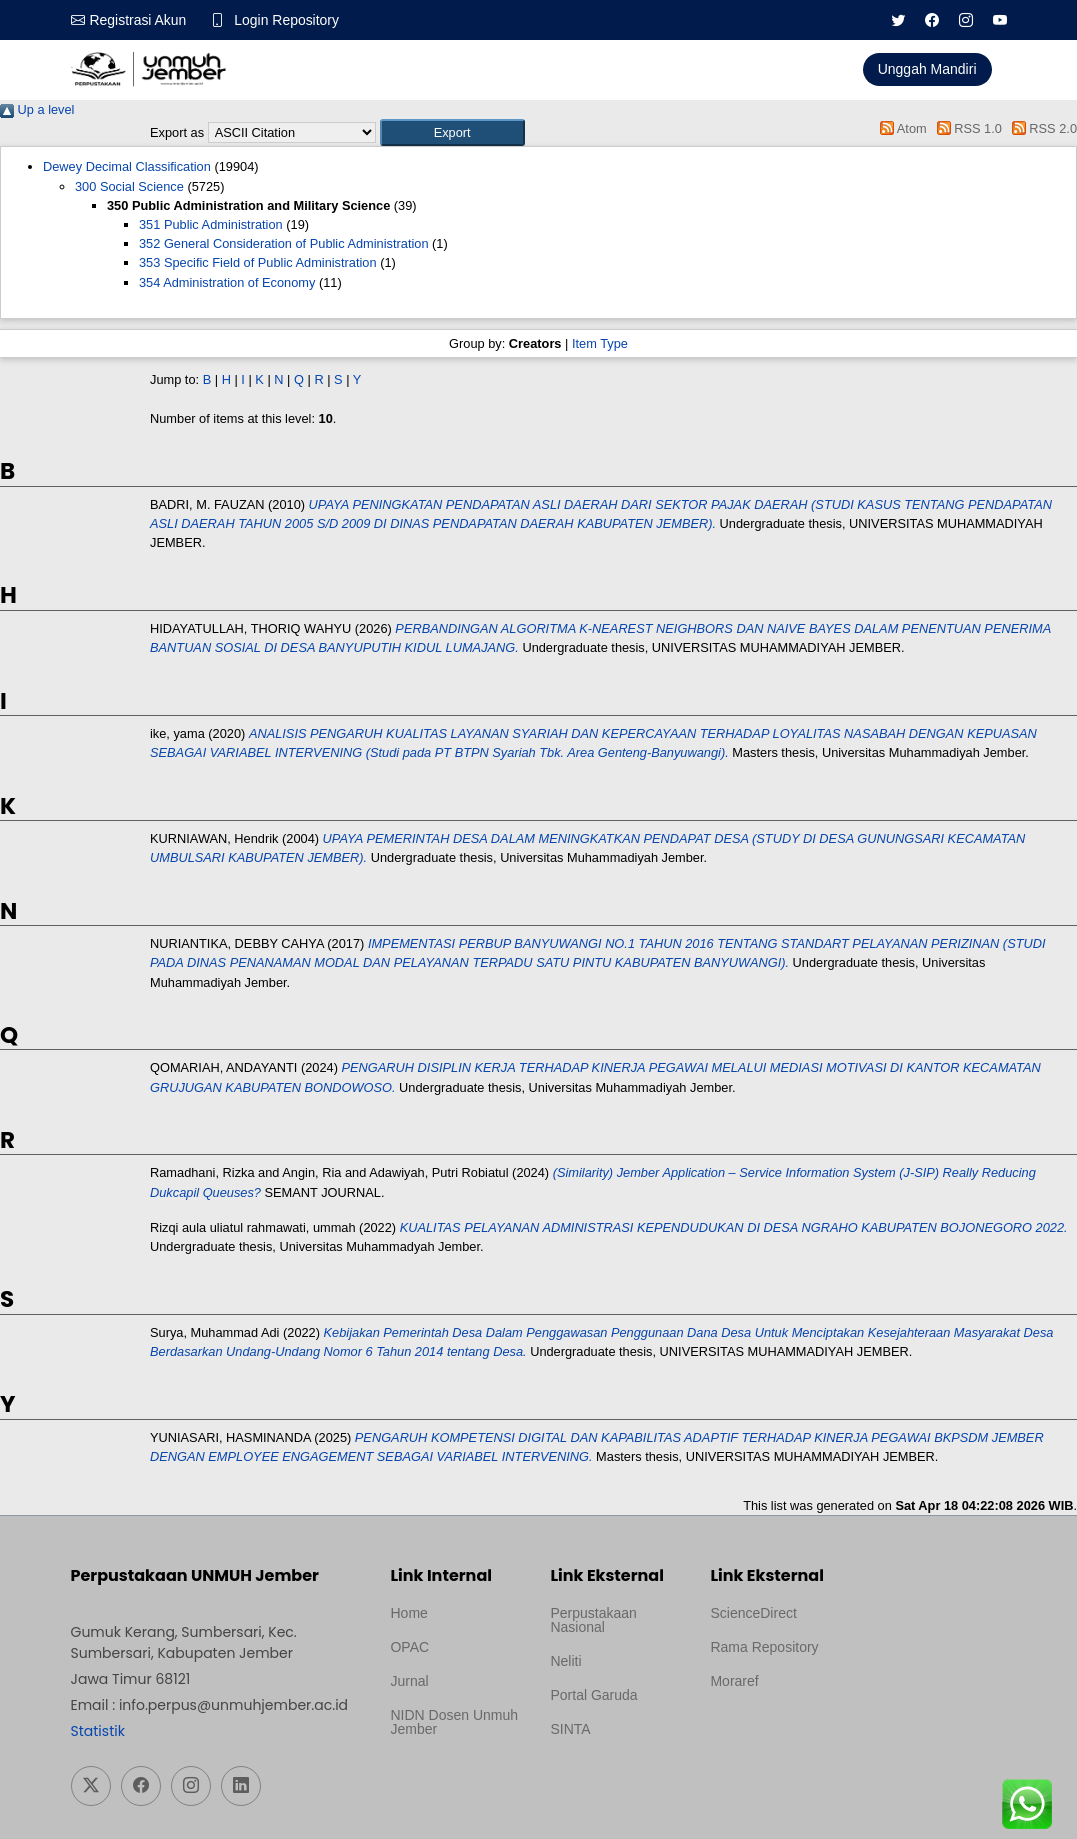 Image resolution: width=1077 pixels, height=1839 pixels. What do you see at coordinates (408, 1613) in the screenshot?
I see `Home` at bounding box center [408, 1613].